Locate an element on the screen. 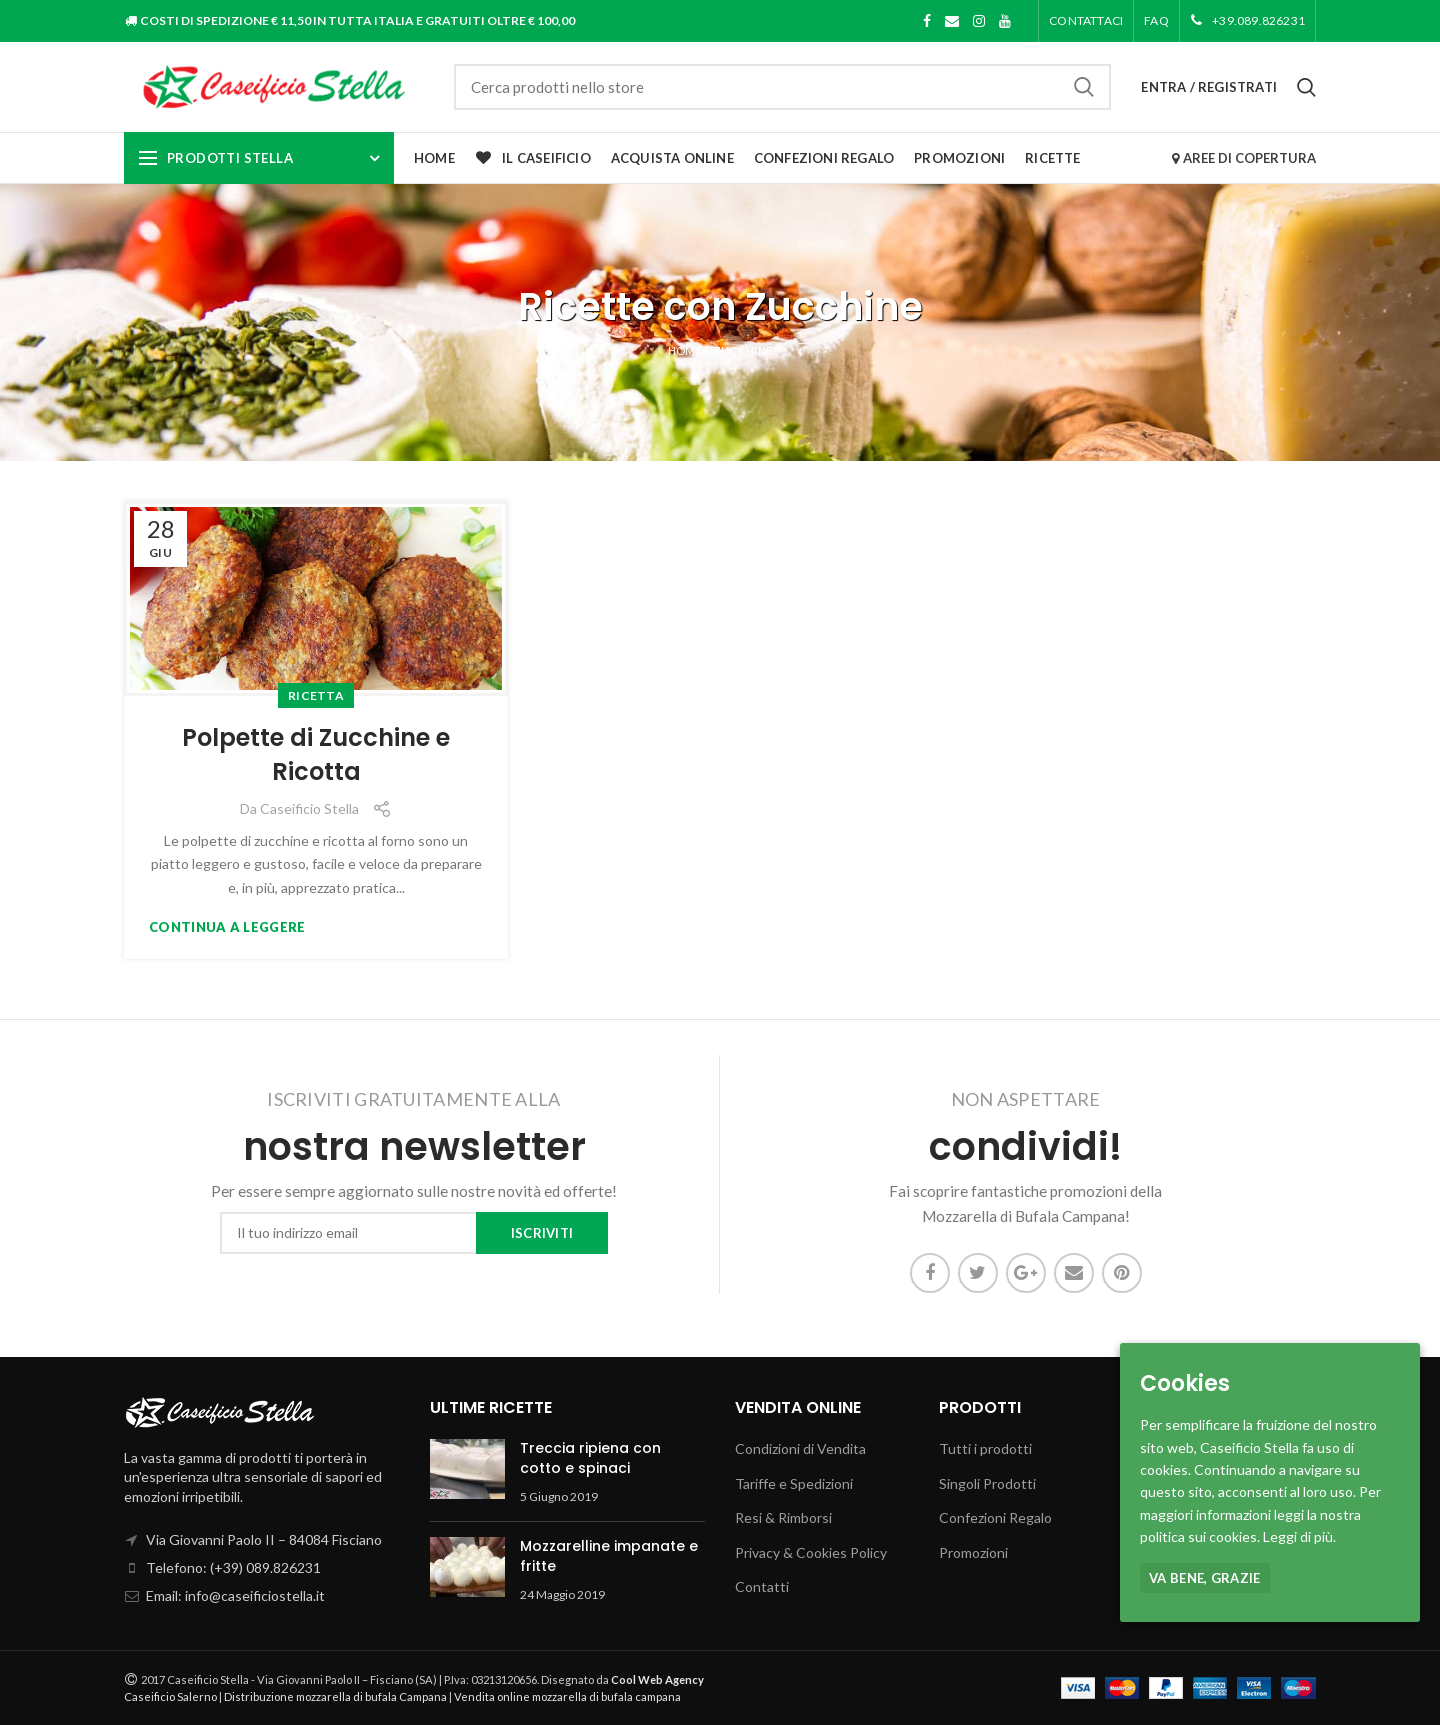 The image size is (1440, 1725). Condizioni di Vendita is located at coordinates (800, 1448).